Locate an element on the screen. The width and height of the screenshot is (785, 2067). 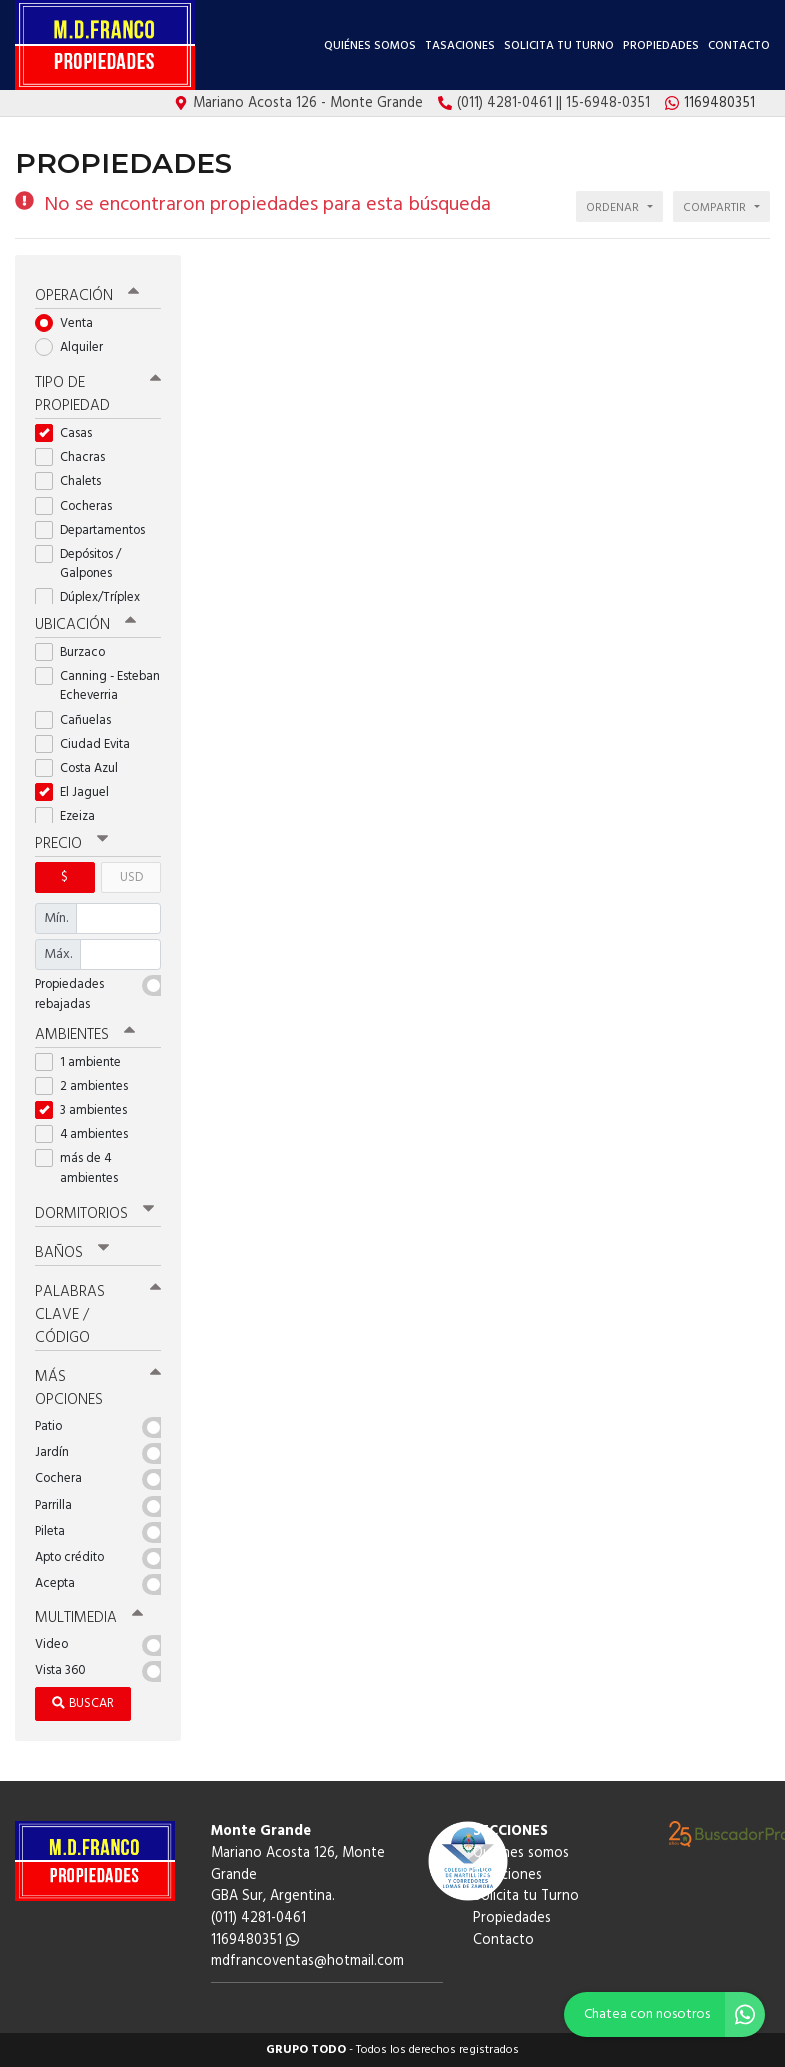
Palabras clave / código is located at coordinates (98, 1315).